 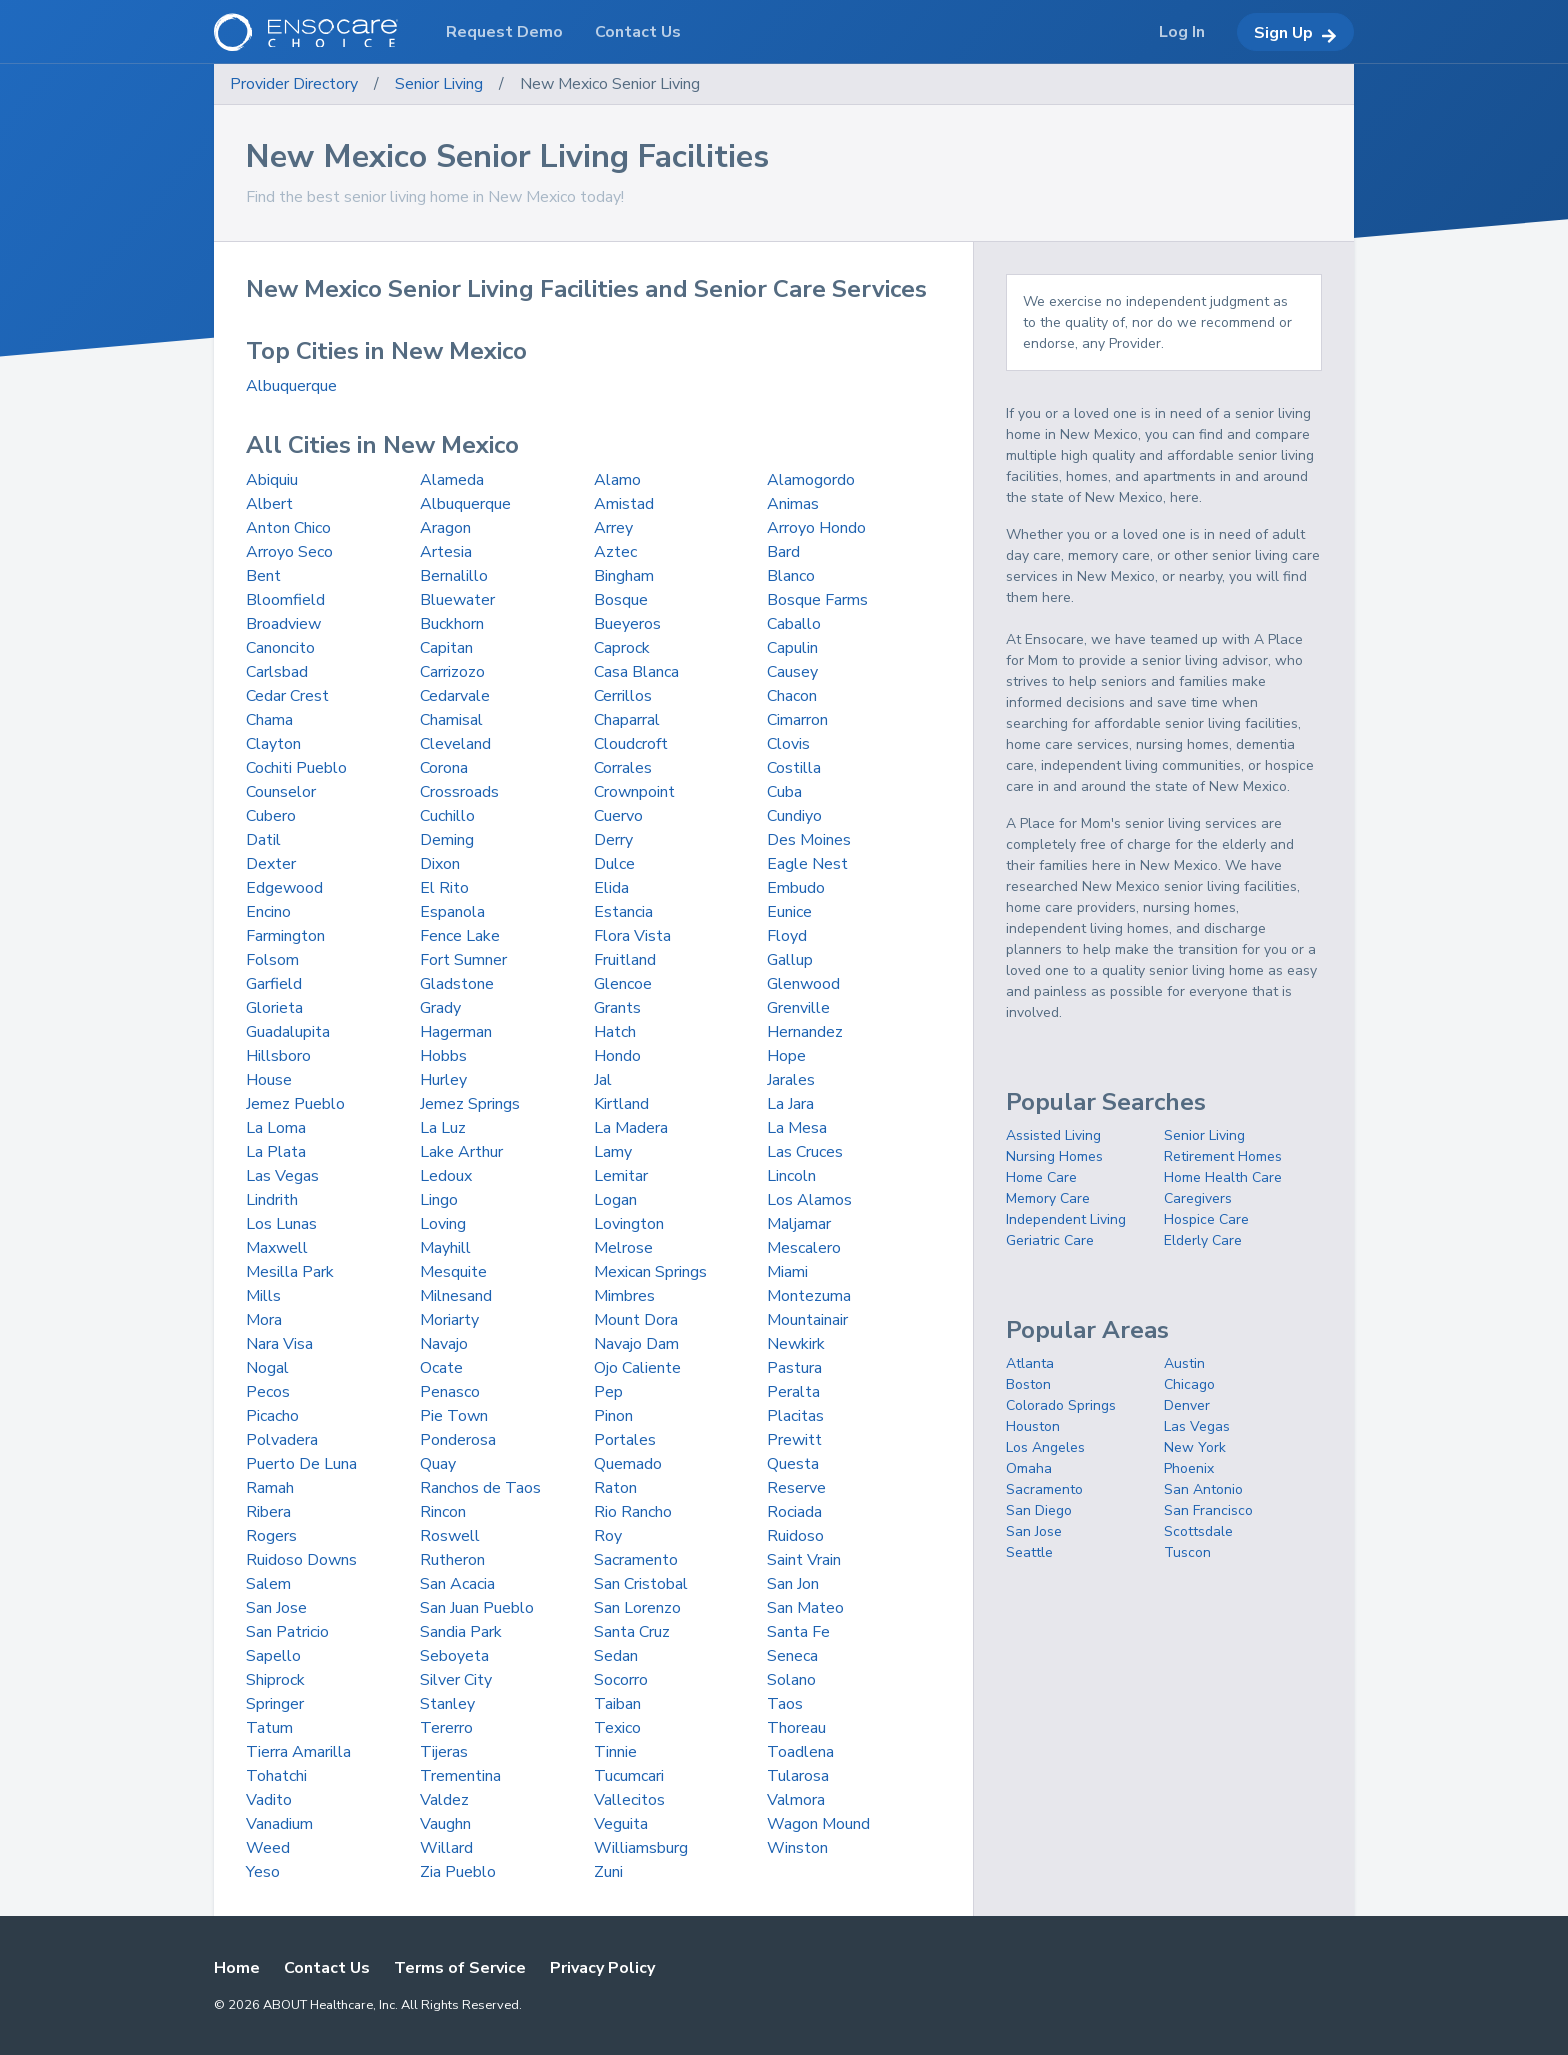 What do you see at coordinates (272, 1200) in the screenshot?
I see `Lindrith` at bounding box center [272, 1200].